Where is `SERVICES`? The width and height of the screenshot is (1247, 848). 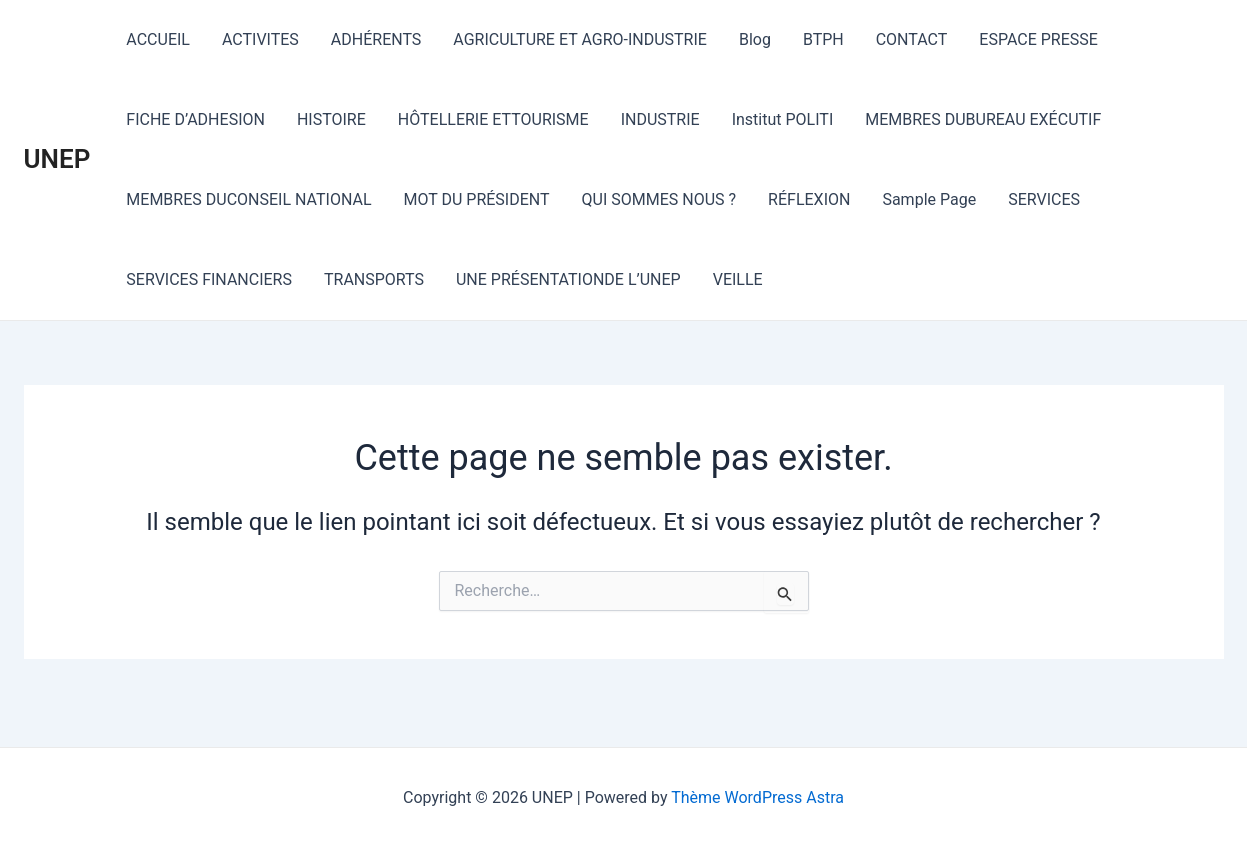
SERVICES is located at coordinates (1044, 199).